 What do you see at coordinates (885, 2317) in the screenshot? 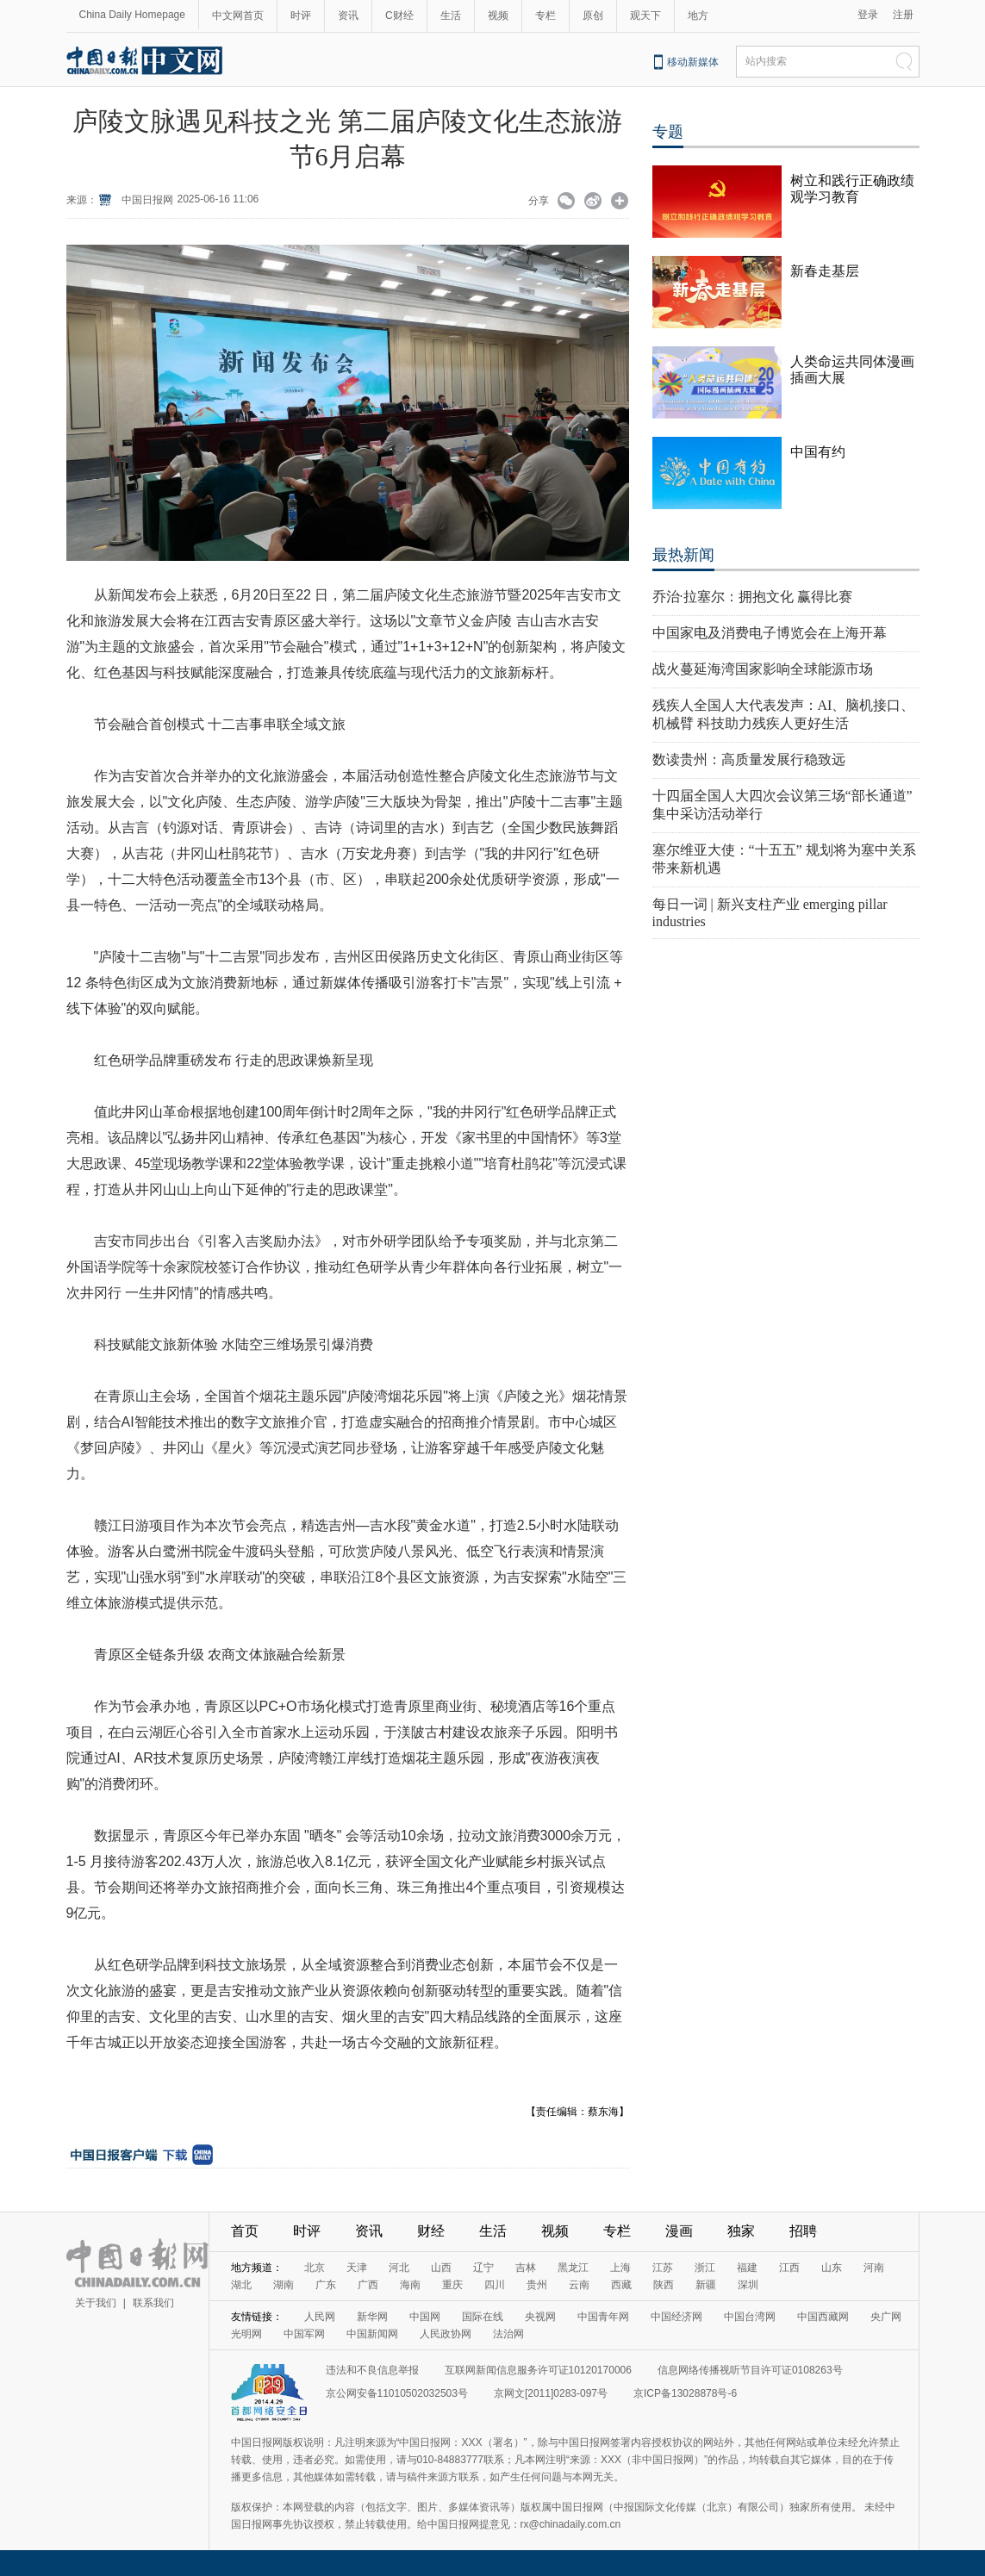
I see `央广网` at bounding box center [885, 2317].